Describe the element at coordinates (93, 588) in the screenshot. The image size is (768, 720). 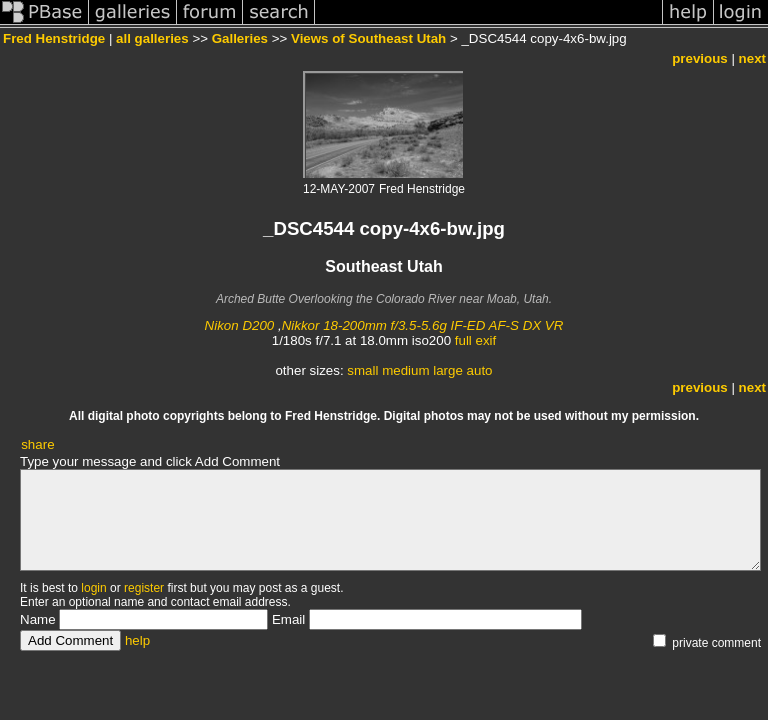
I see `login` at that location.